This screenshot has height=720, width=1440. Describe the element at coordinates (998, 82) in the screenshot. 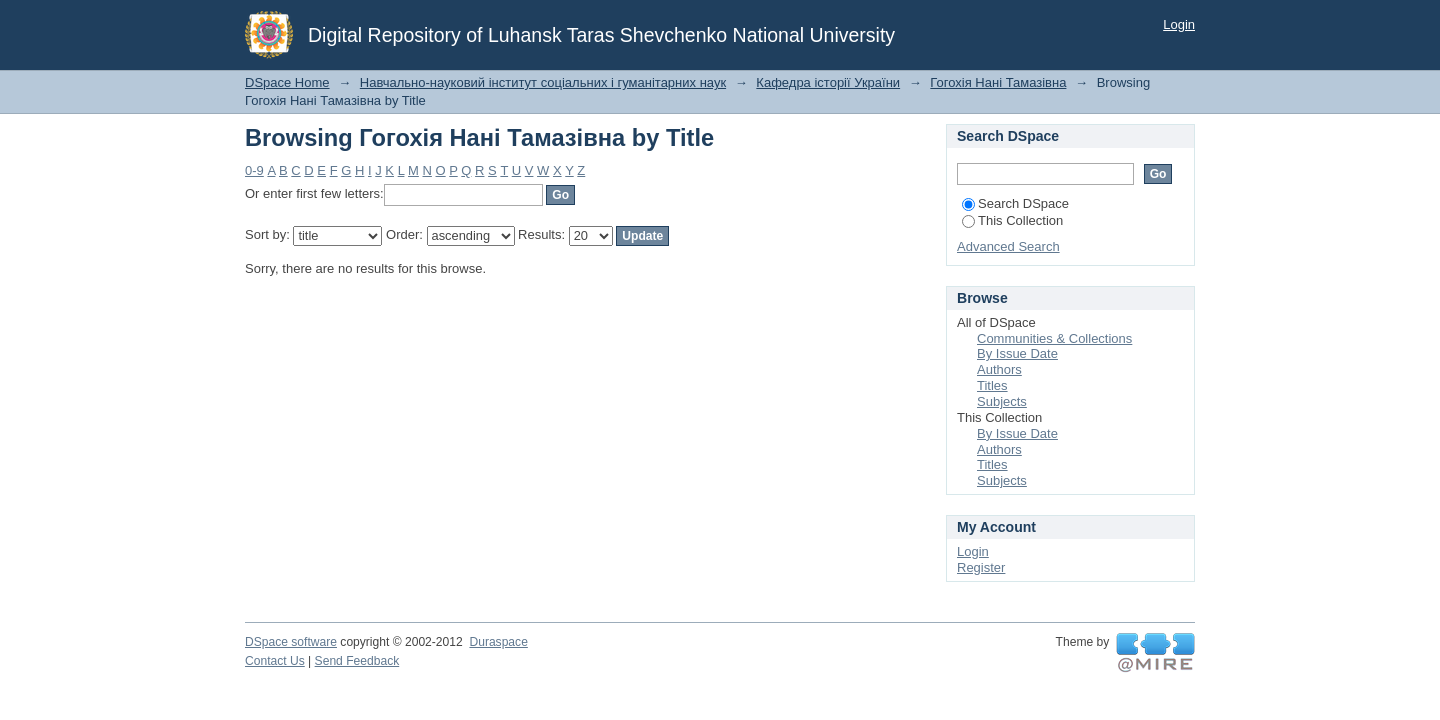

I see `Гогохія Нані Тамазівна` at that location.